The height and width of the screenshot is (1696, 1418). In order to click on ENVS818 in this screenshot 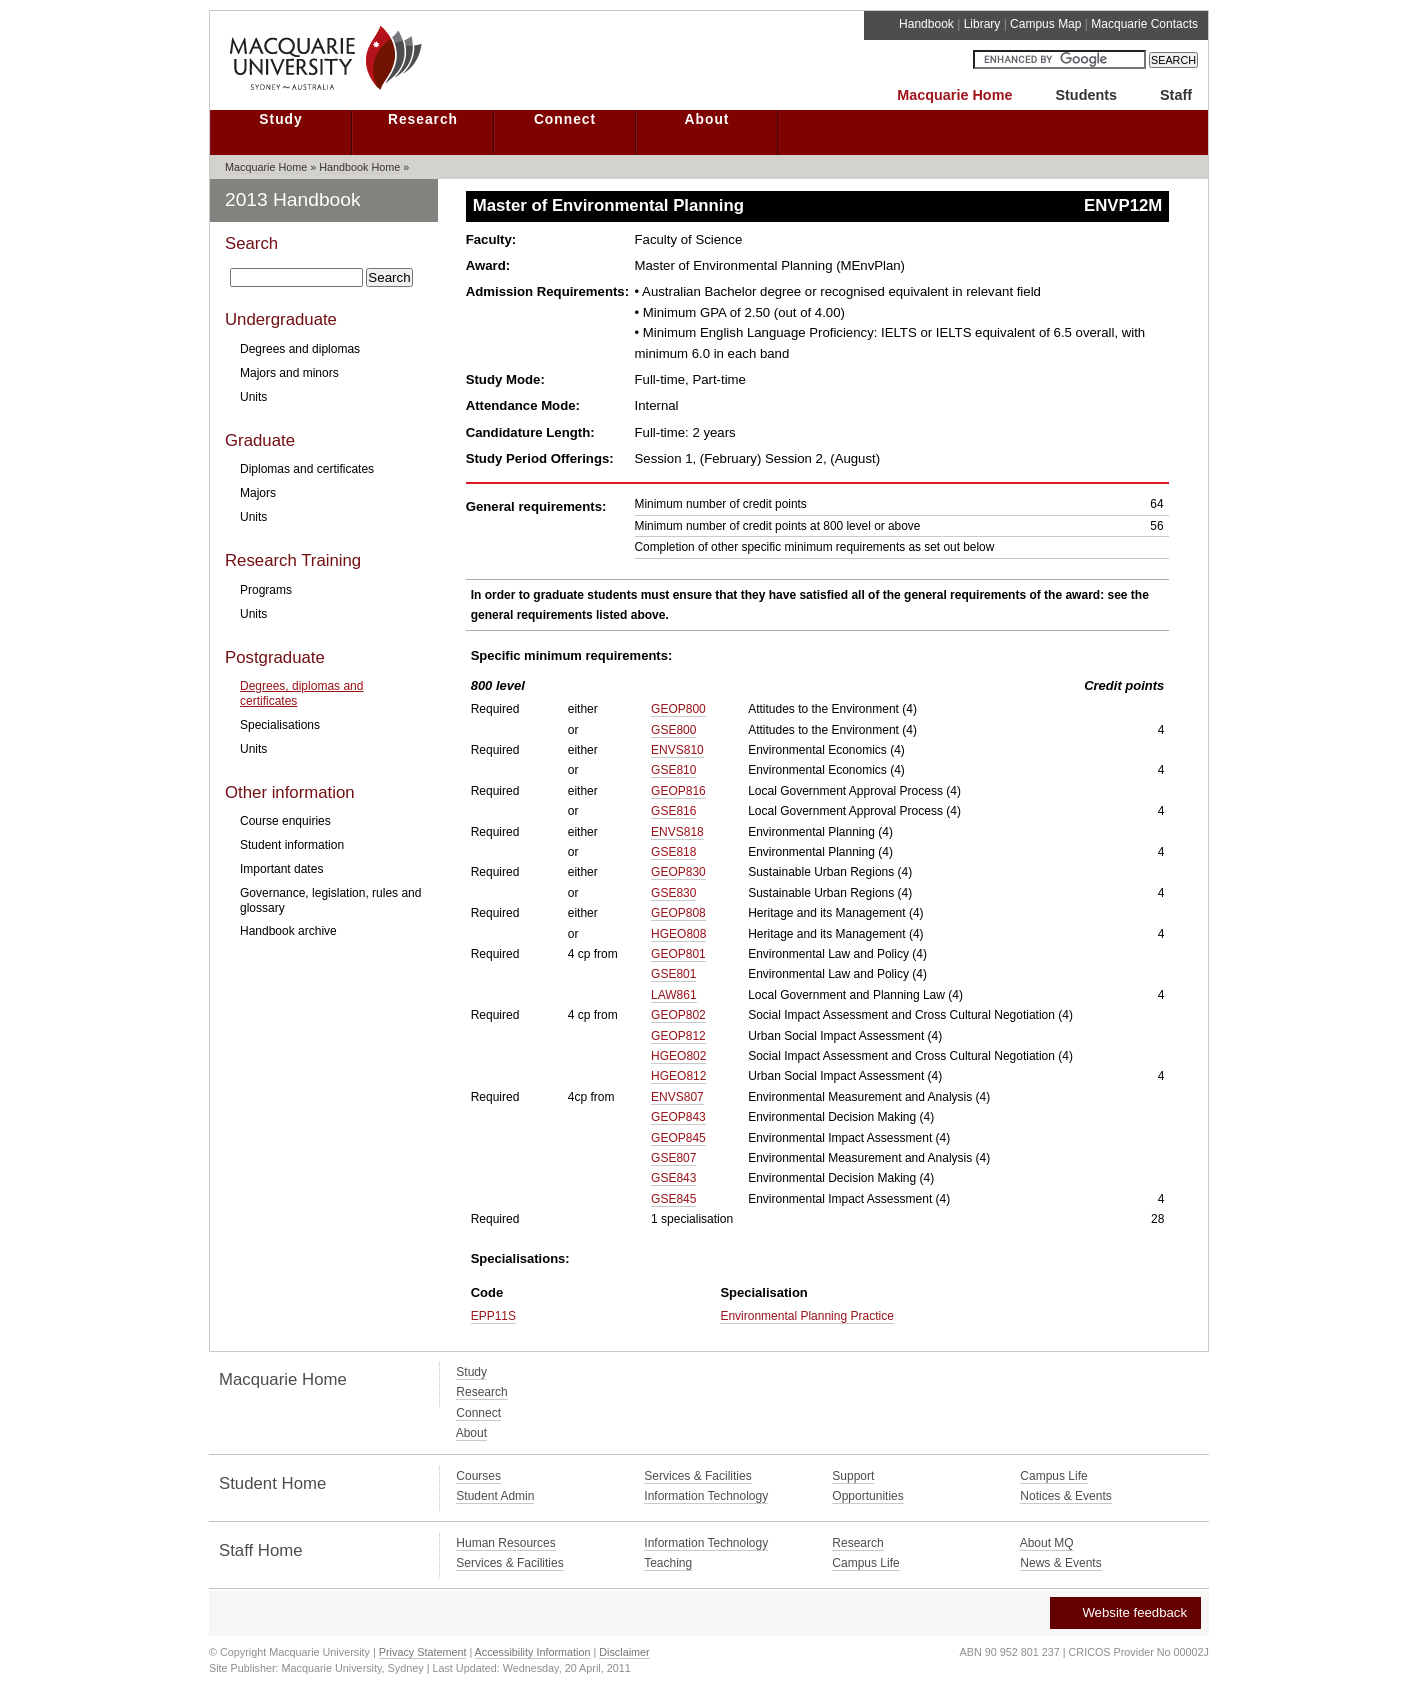, I will do `click(677, 832)`.